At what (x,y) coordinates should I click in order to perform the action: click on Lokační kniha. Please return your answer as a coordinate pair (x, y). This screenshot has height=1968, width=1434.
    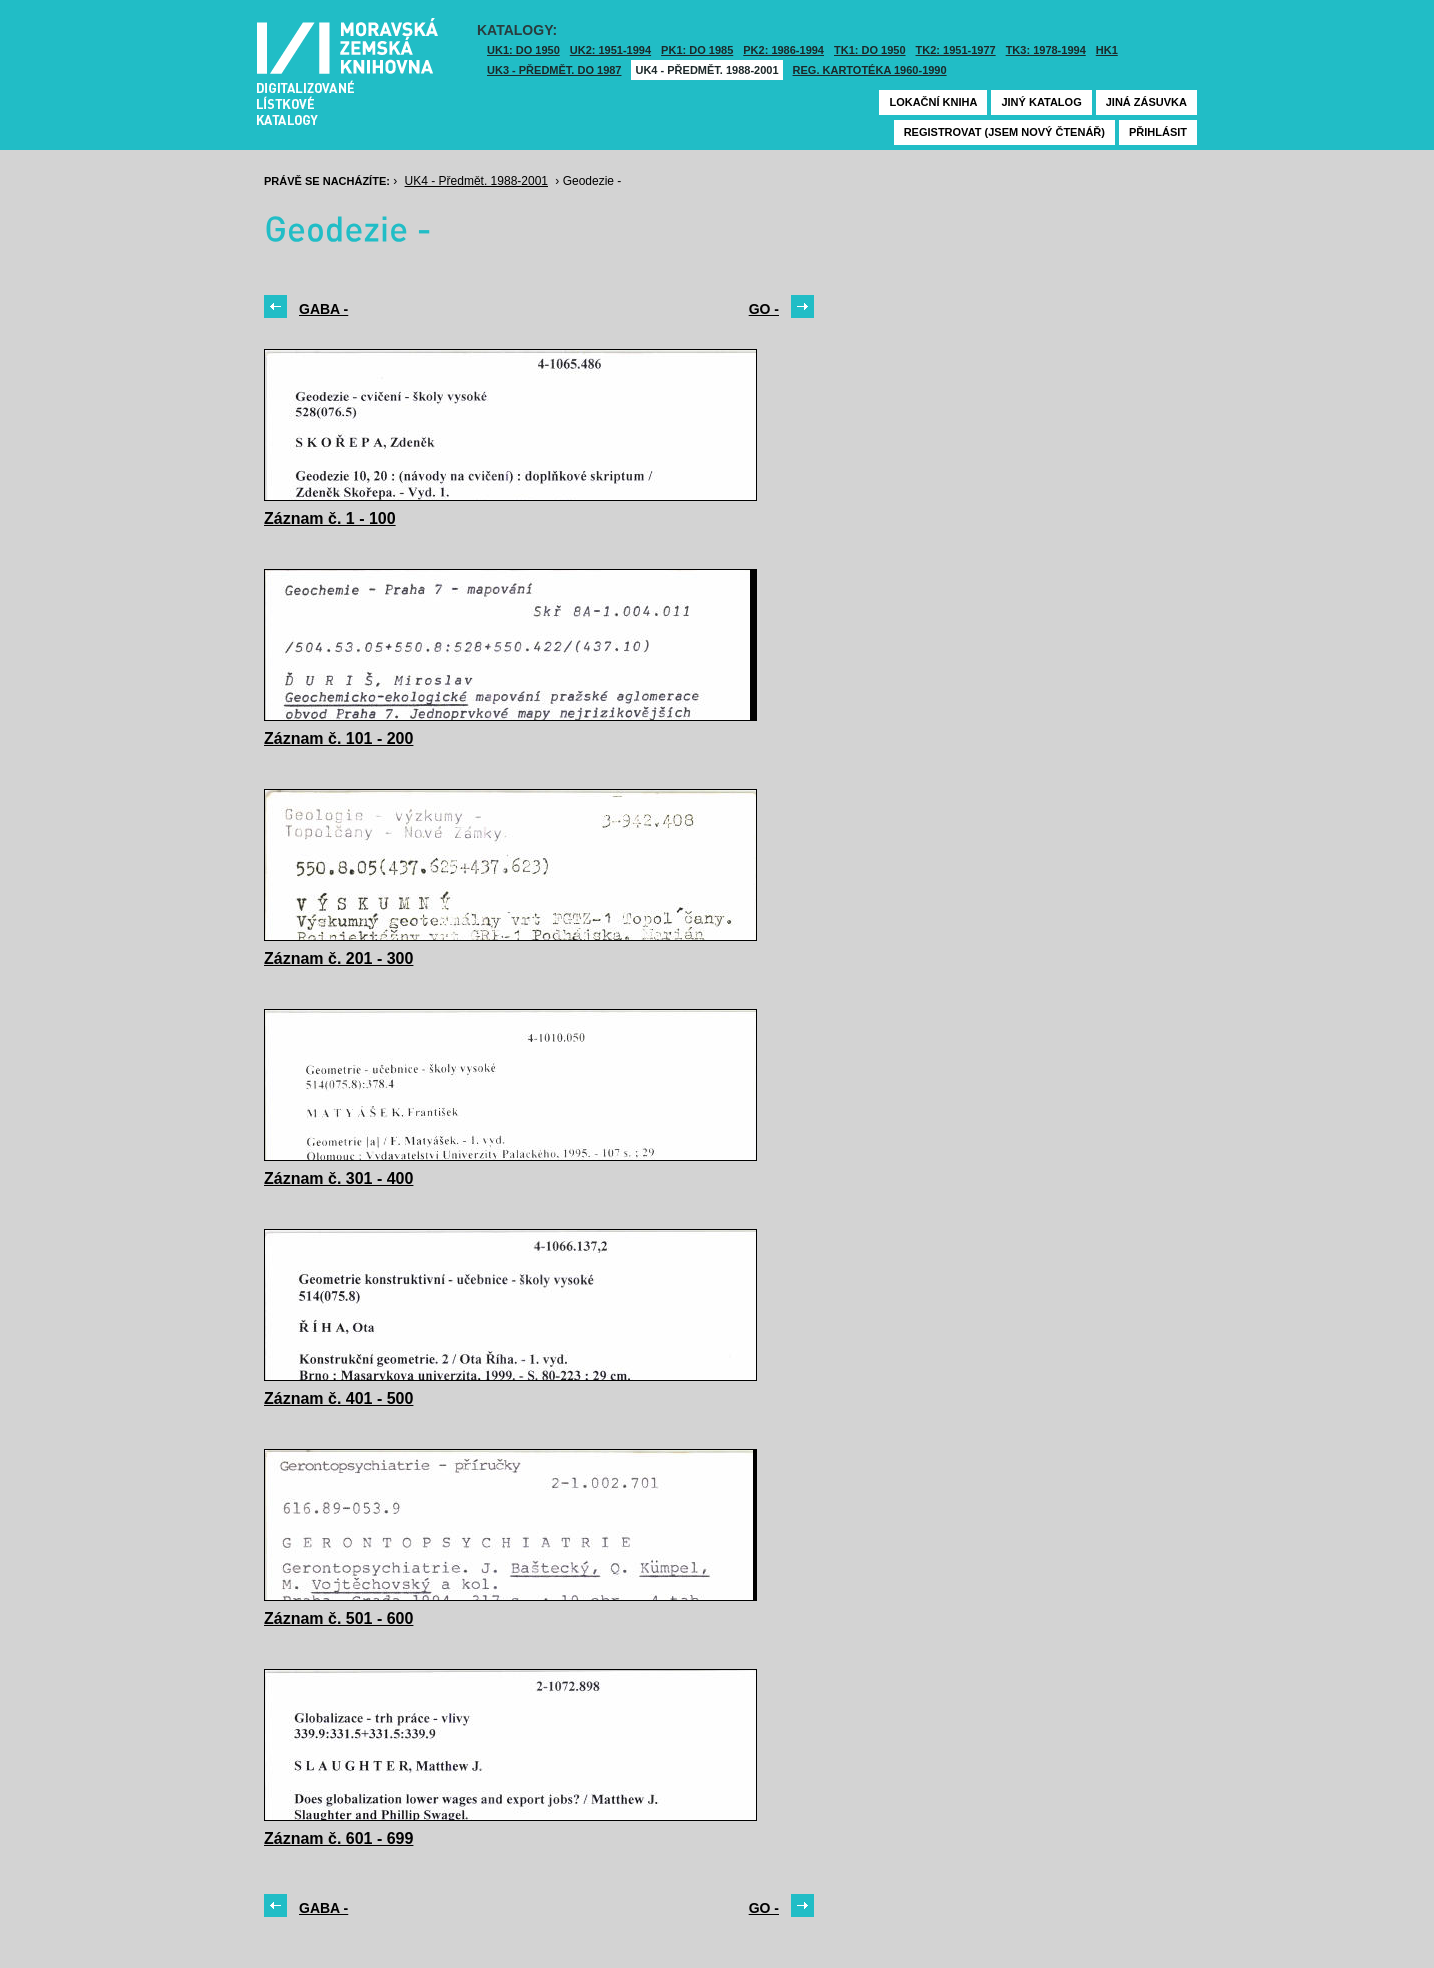
    Looking at the image, I should click on (933, 102).